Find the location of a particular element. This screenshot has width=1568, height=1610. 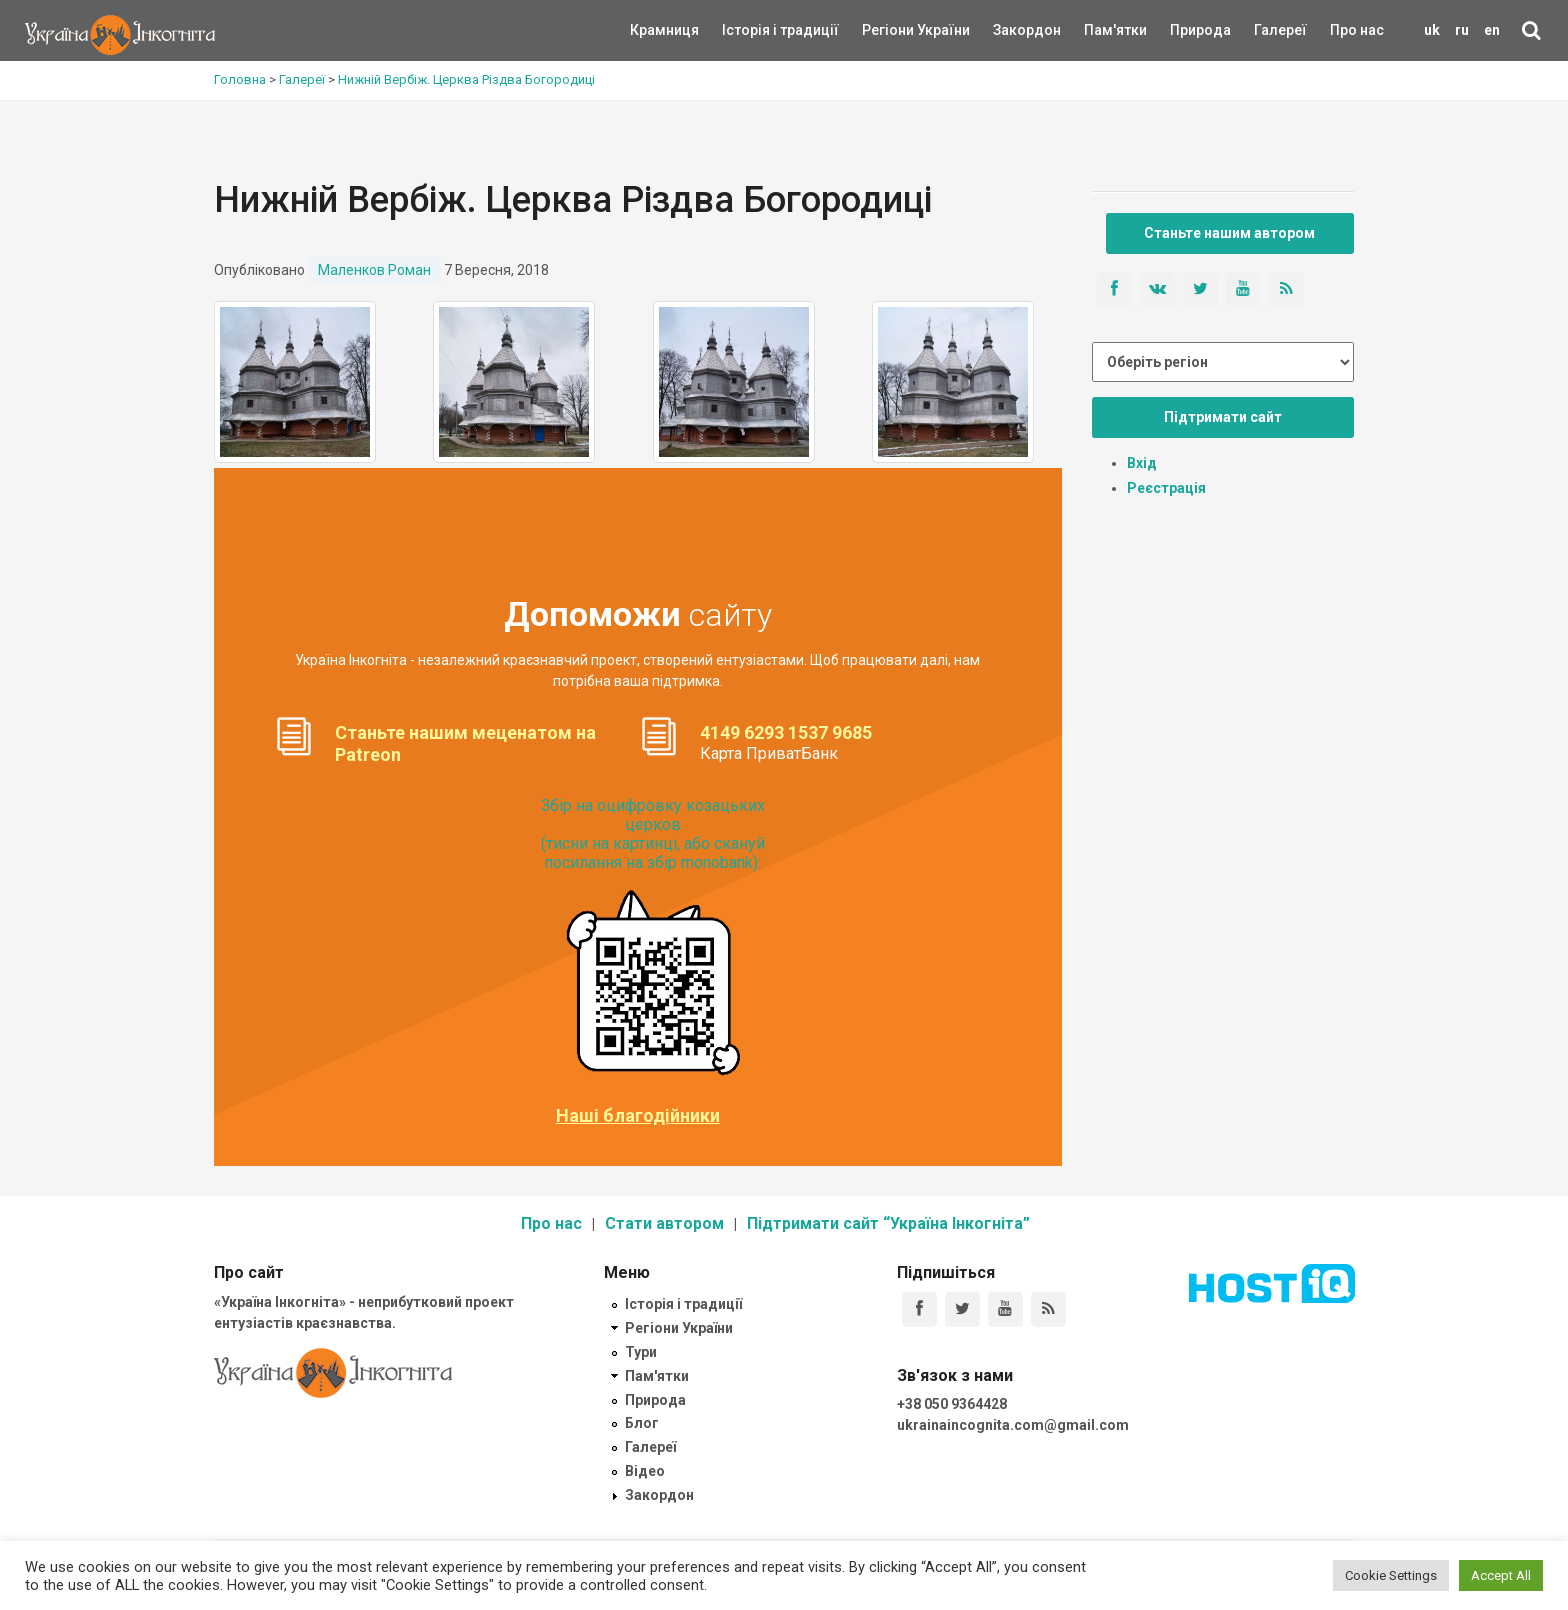

Маленков Роман is located at coordinates (374, 270).